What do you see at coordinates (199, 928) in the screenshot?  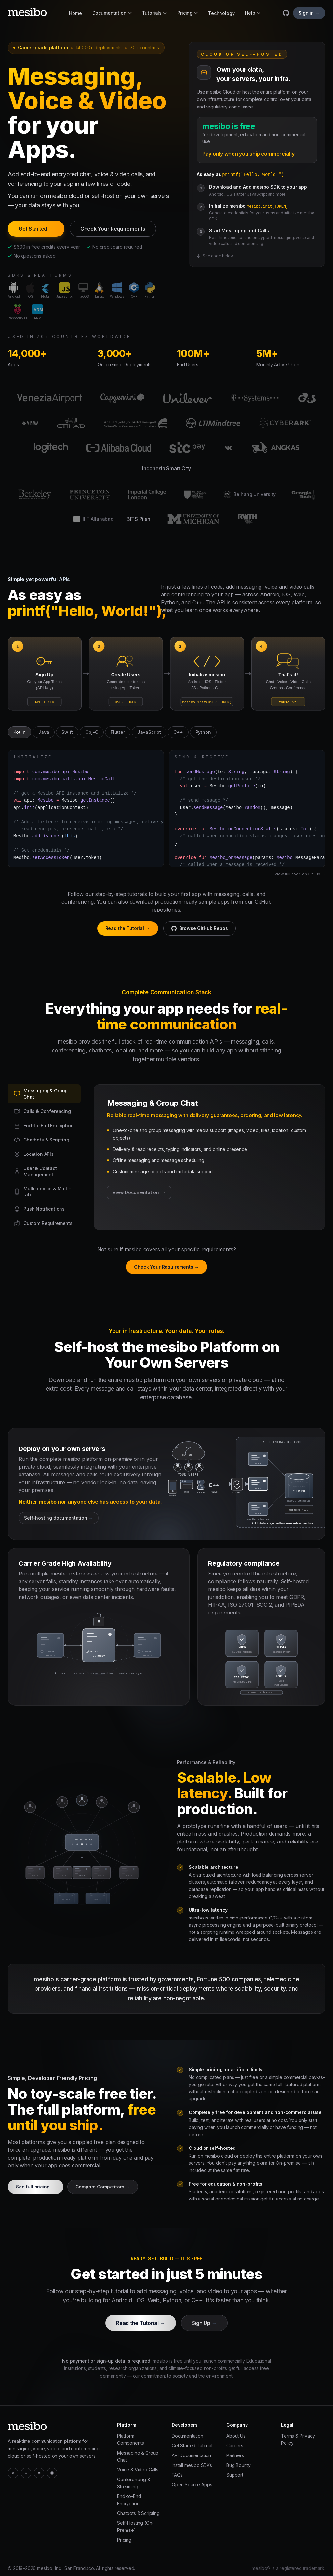 I see `Browse GitHub Repos` at bounding box center [199, 928].